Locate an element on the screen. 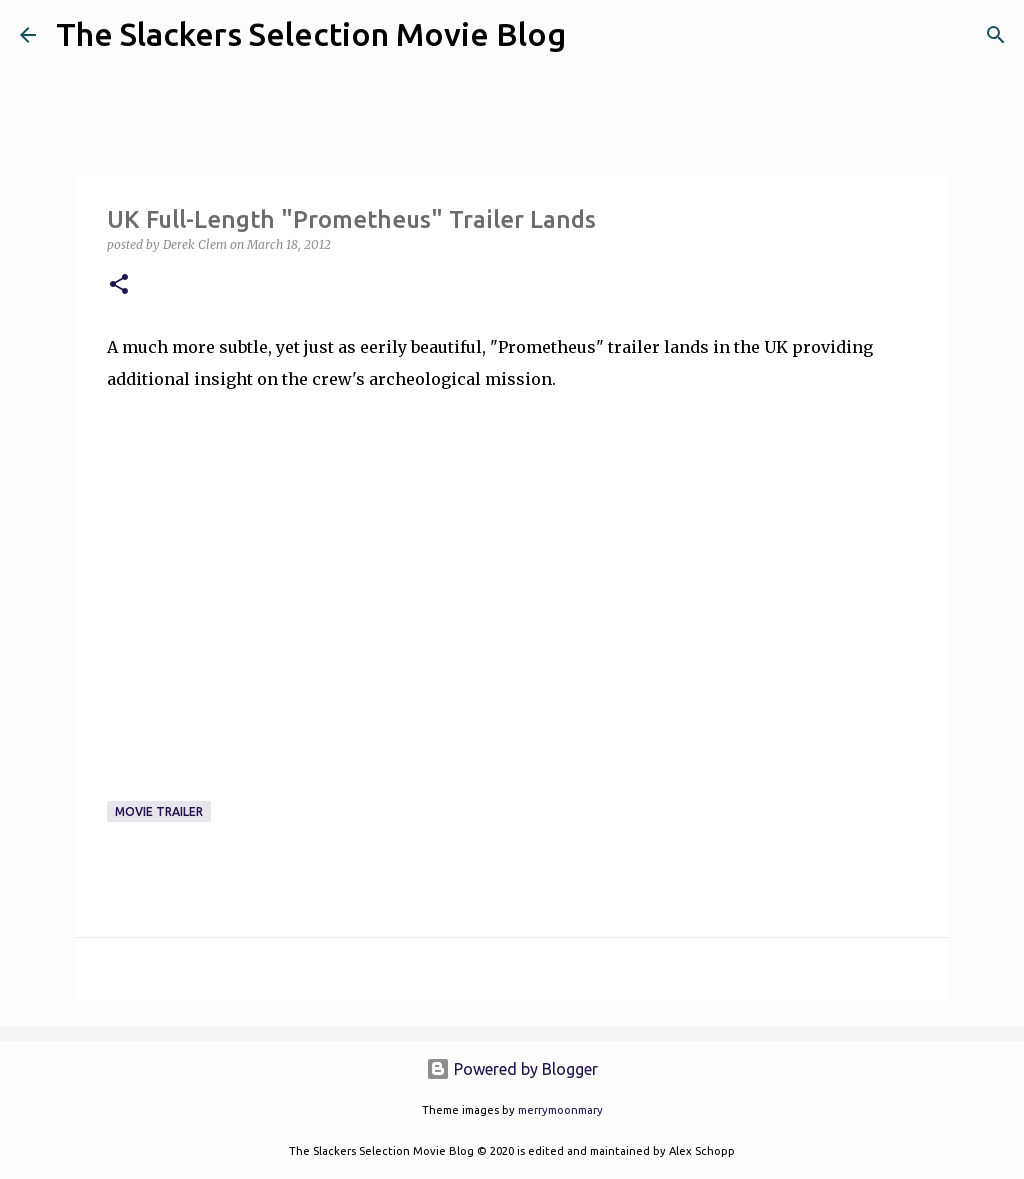 This screenshot has width=1024, height=1179. Movie Trailer is located at coordinates (159, 811).